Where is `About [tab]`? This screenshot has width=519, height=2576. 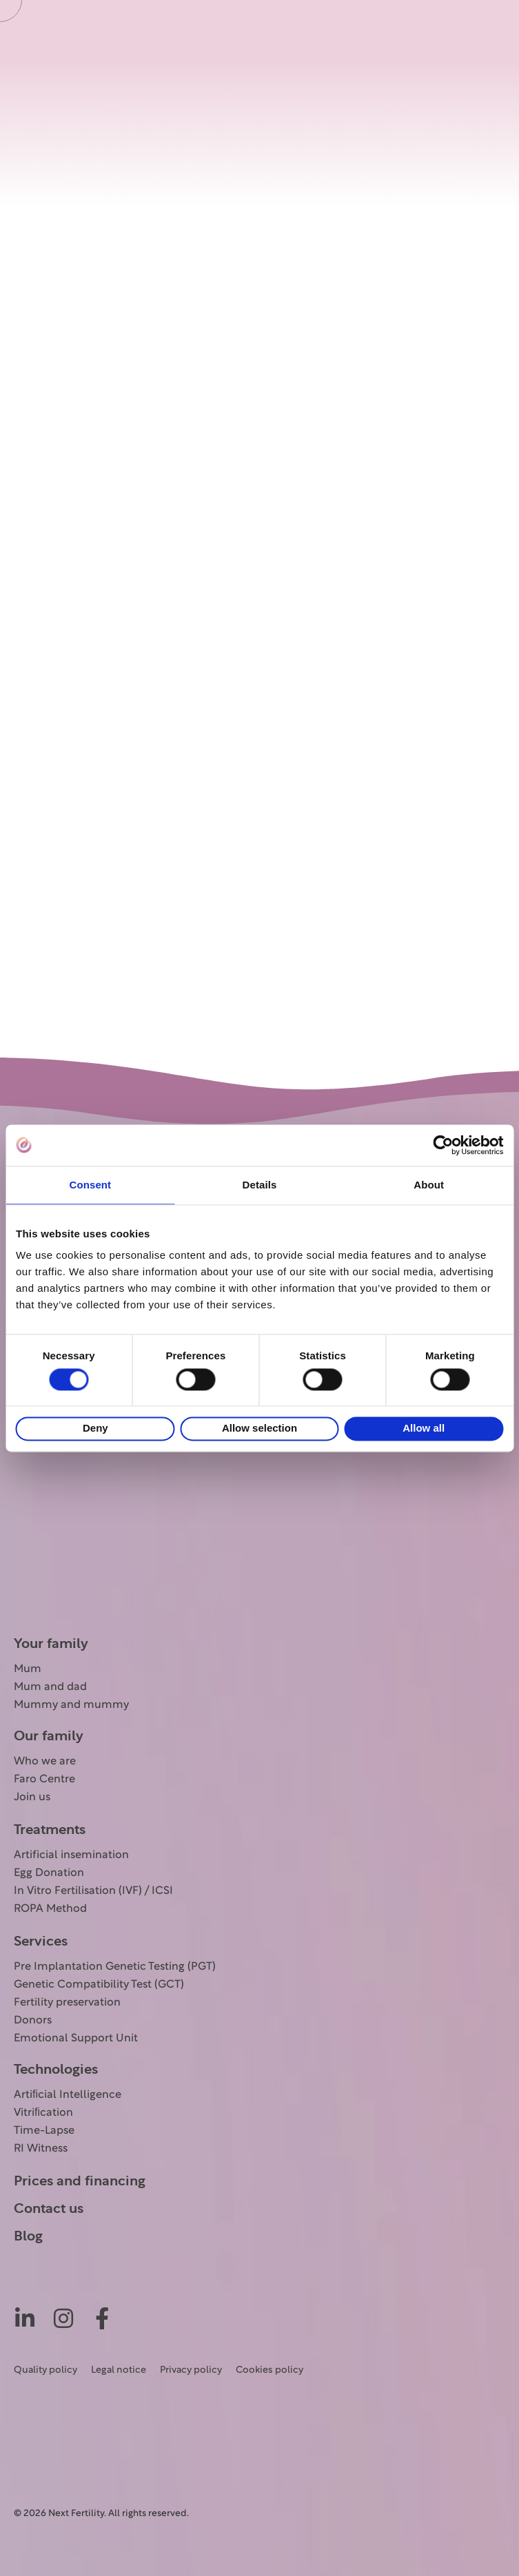 About [tab] is located at coordinates (429, 1185).